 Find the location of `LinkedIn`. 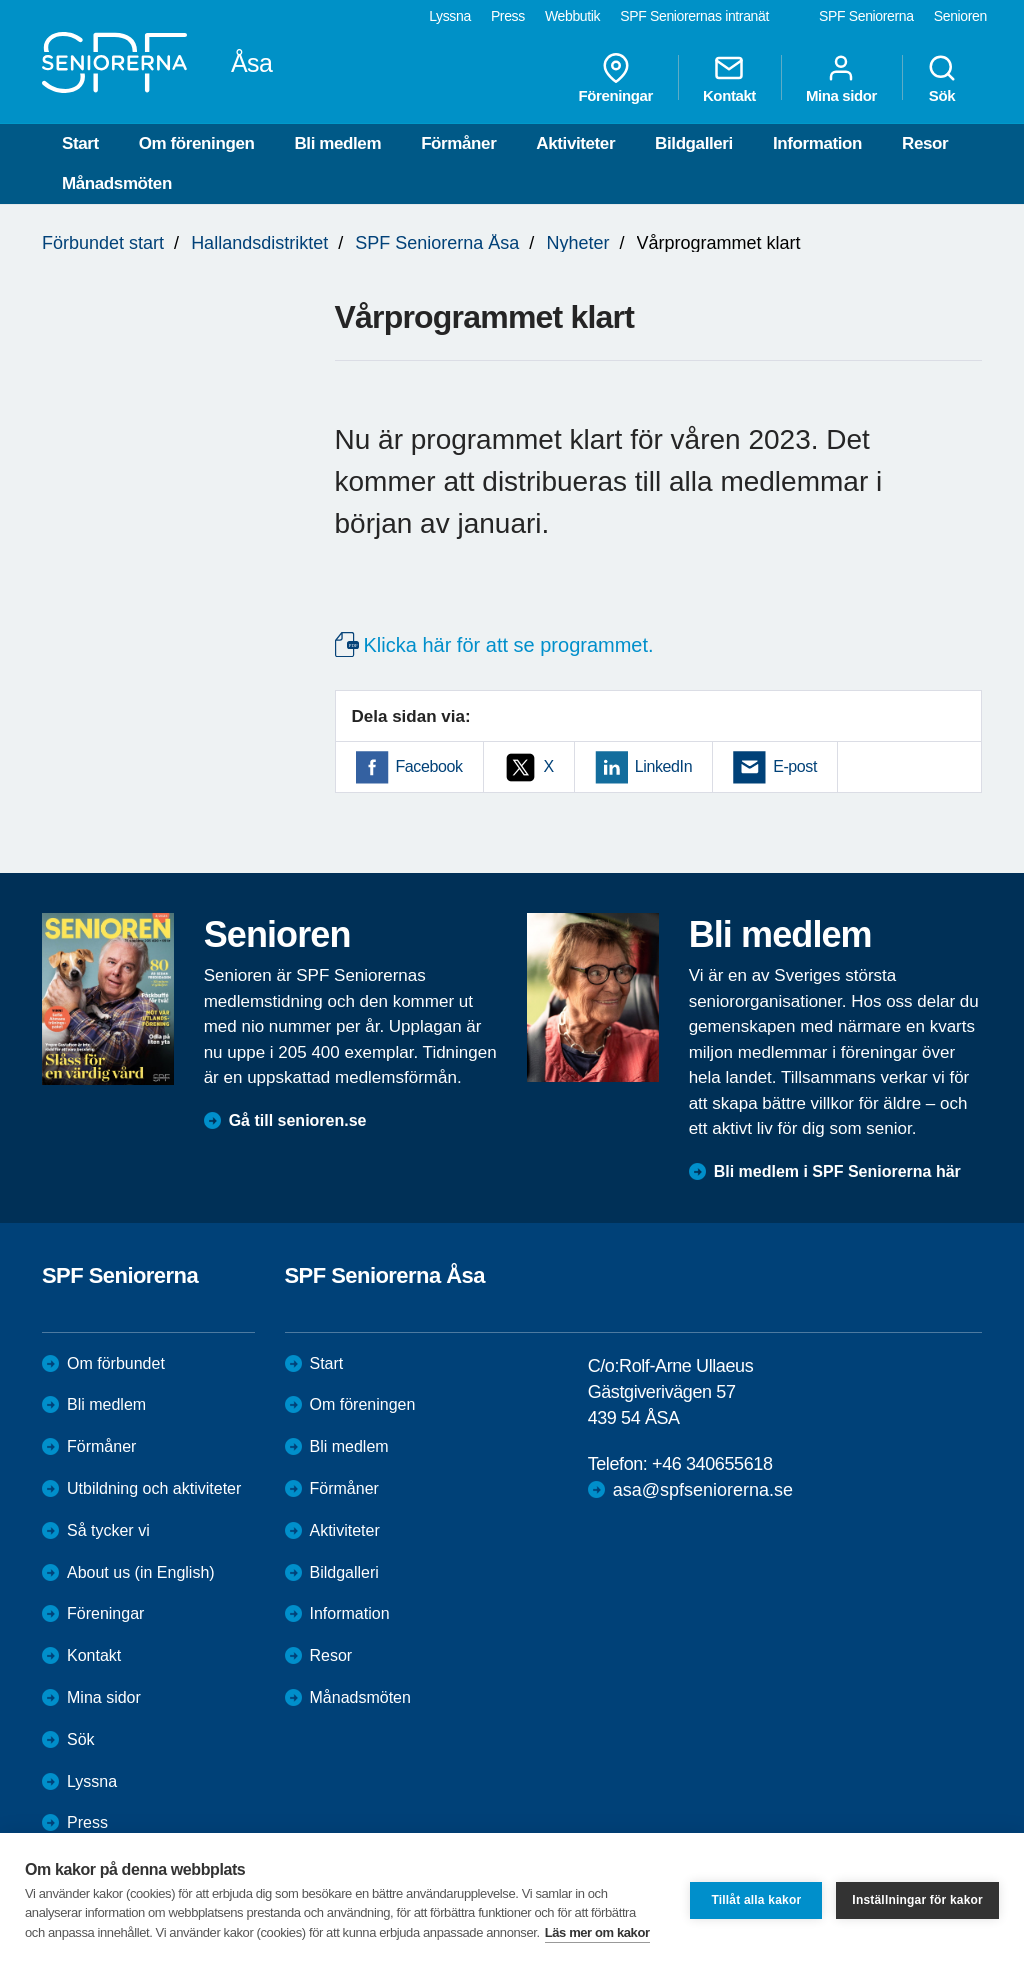

LinkedIn is located at coordinates (663, 766).